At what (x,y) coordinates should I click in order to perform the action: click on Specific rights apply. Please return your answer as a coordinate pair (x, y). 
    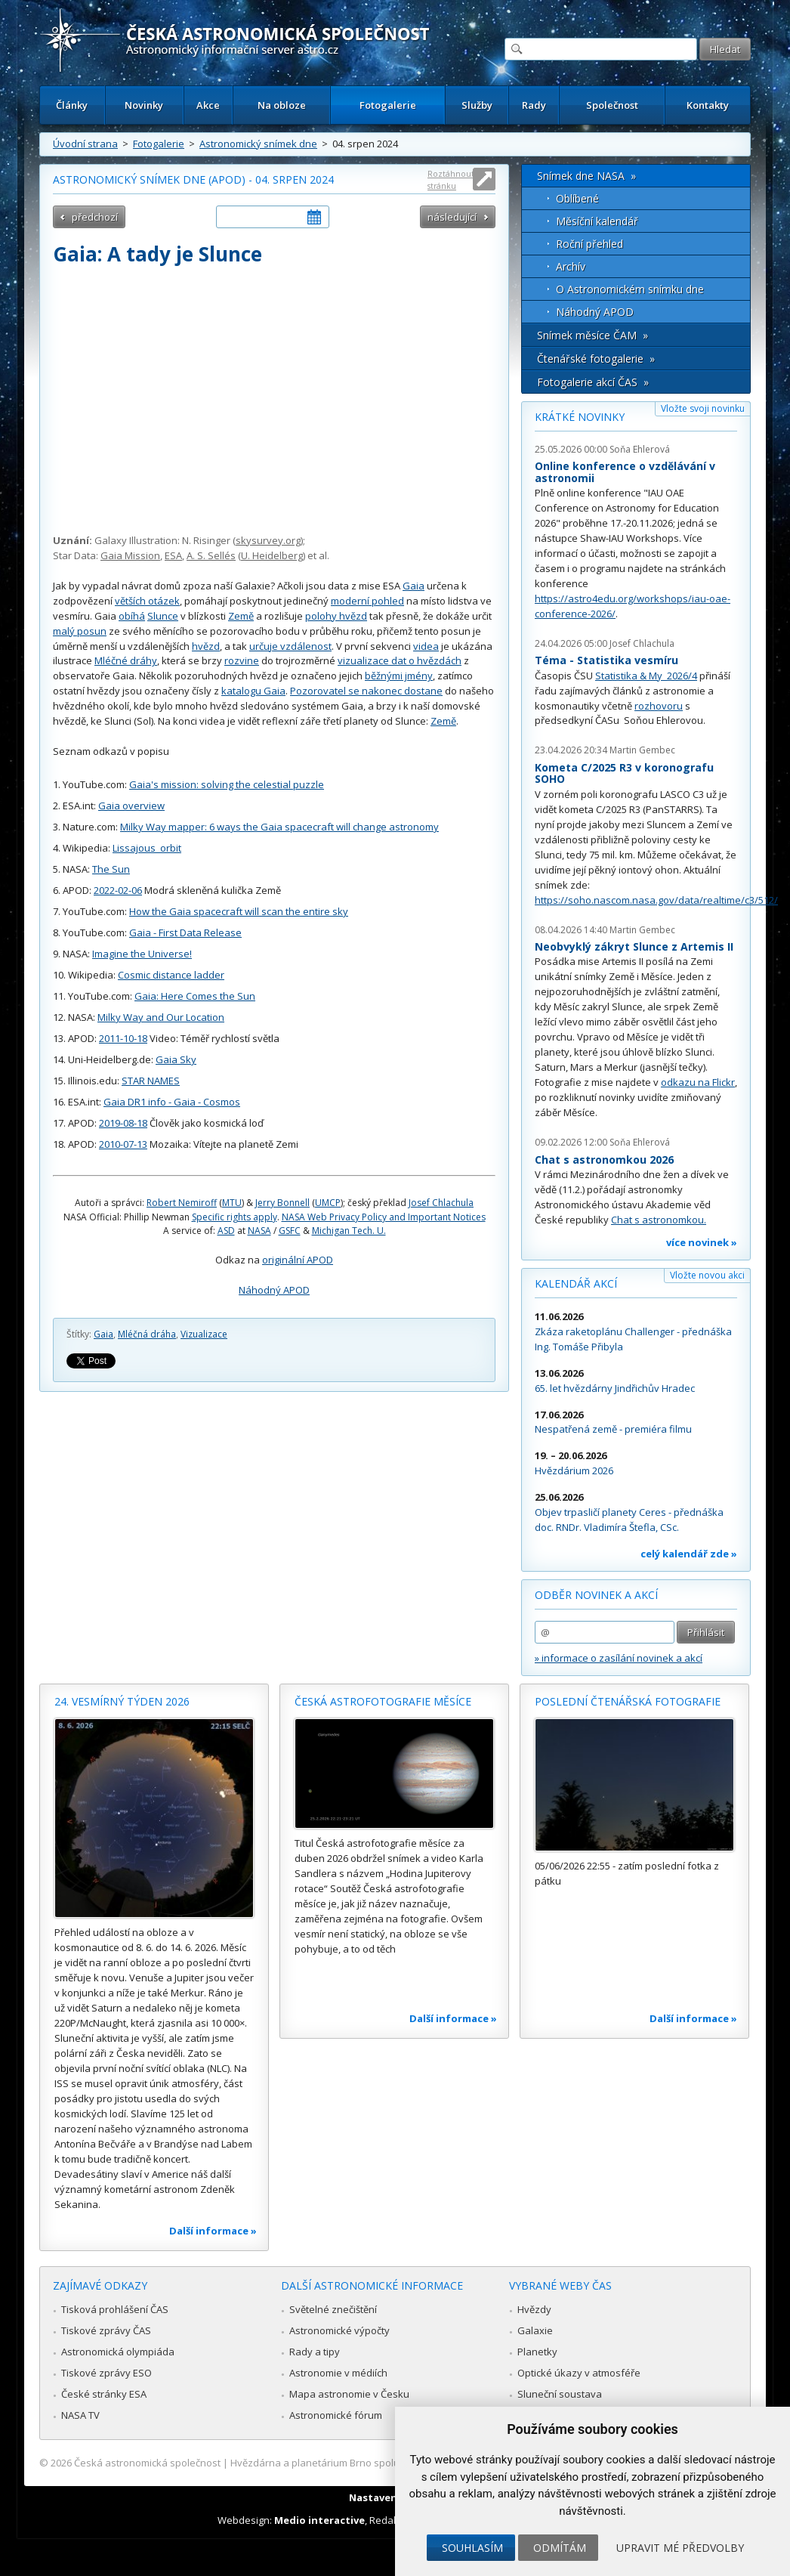
    Looking at the image, I should click on (234, 1217).